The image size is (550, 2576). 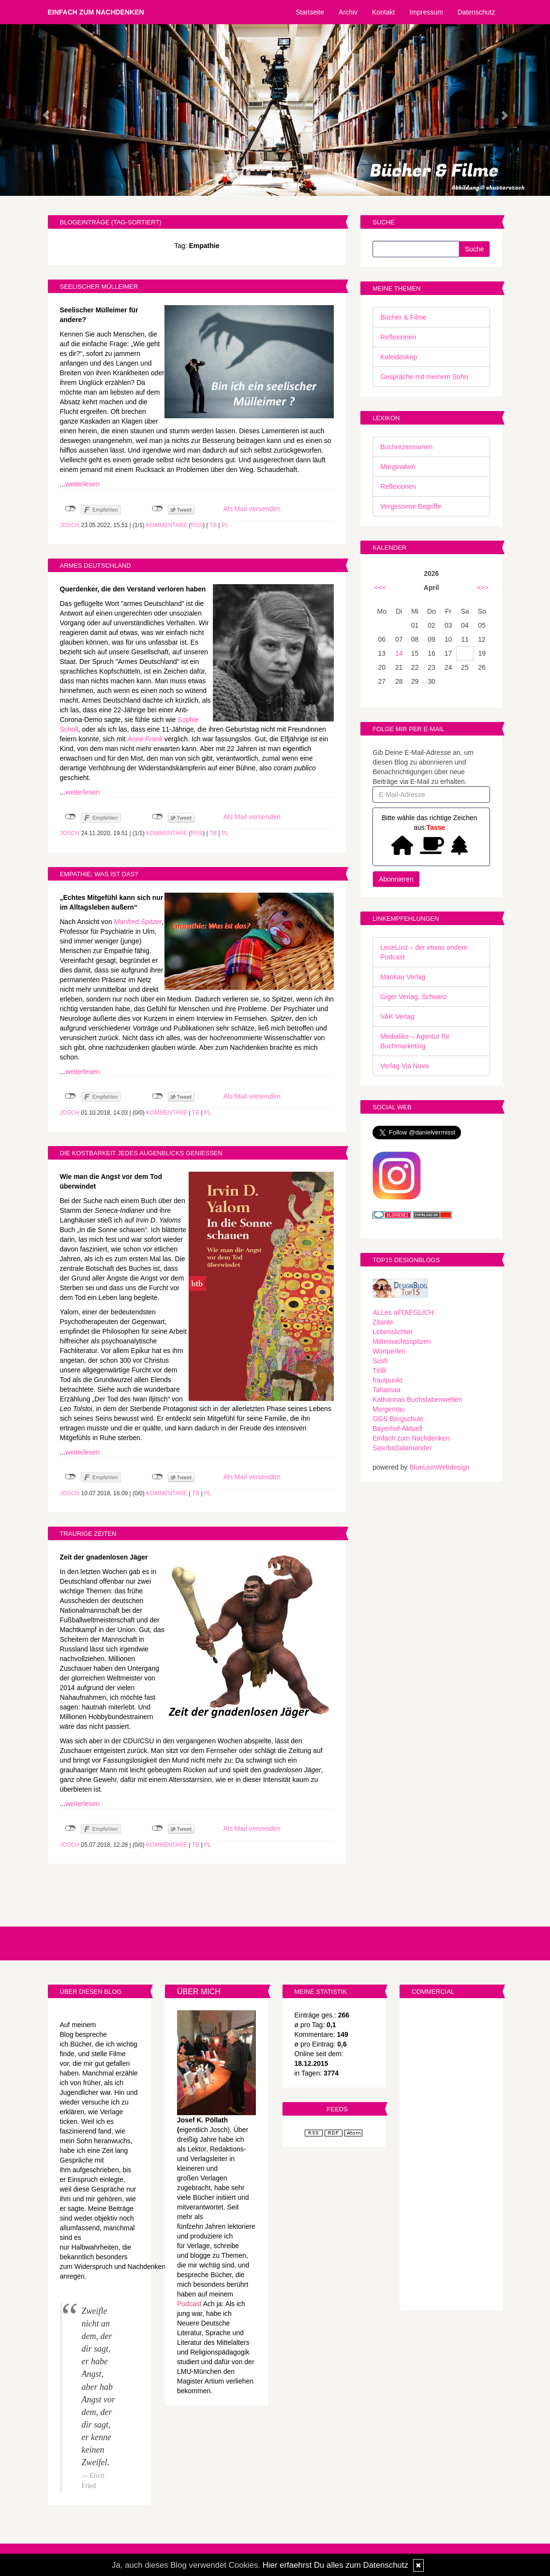 I want to click on Mitternachtsspitzen, so click(x=401, y=1341).